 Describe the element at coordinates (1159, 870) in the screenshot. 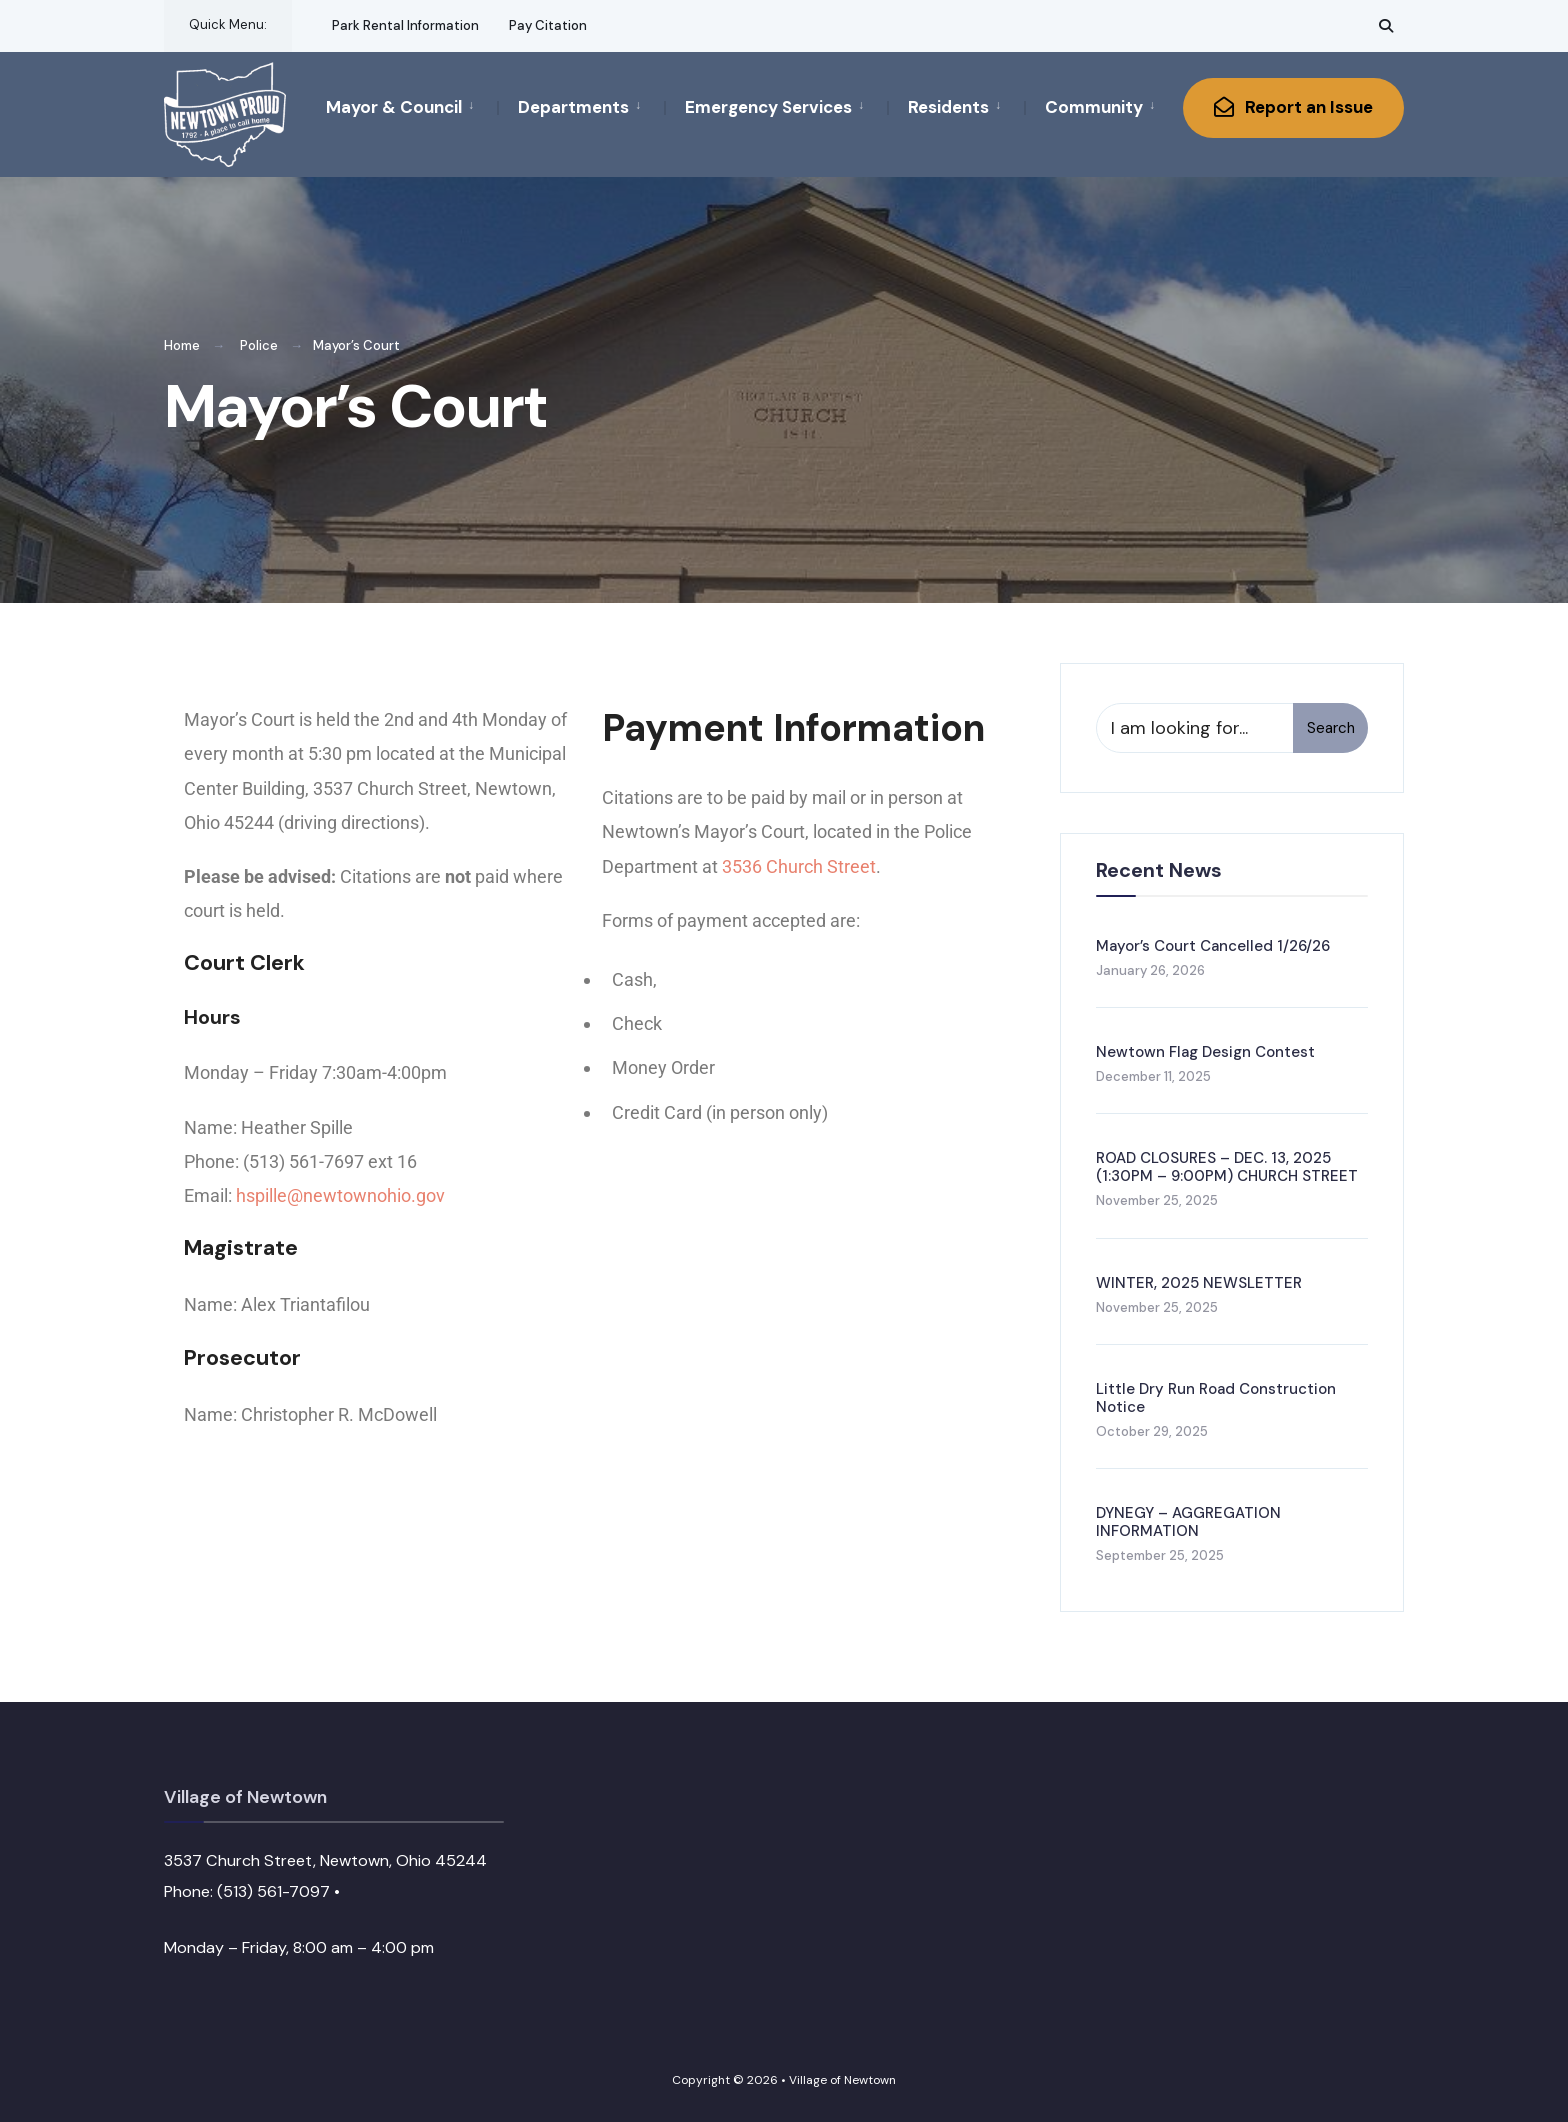

I see `Recent News` at that location.